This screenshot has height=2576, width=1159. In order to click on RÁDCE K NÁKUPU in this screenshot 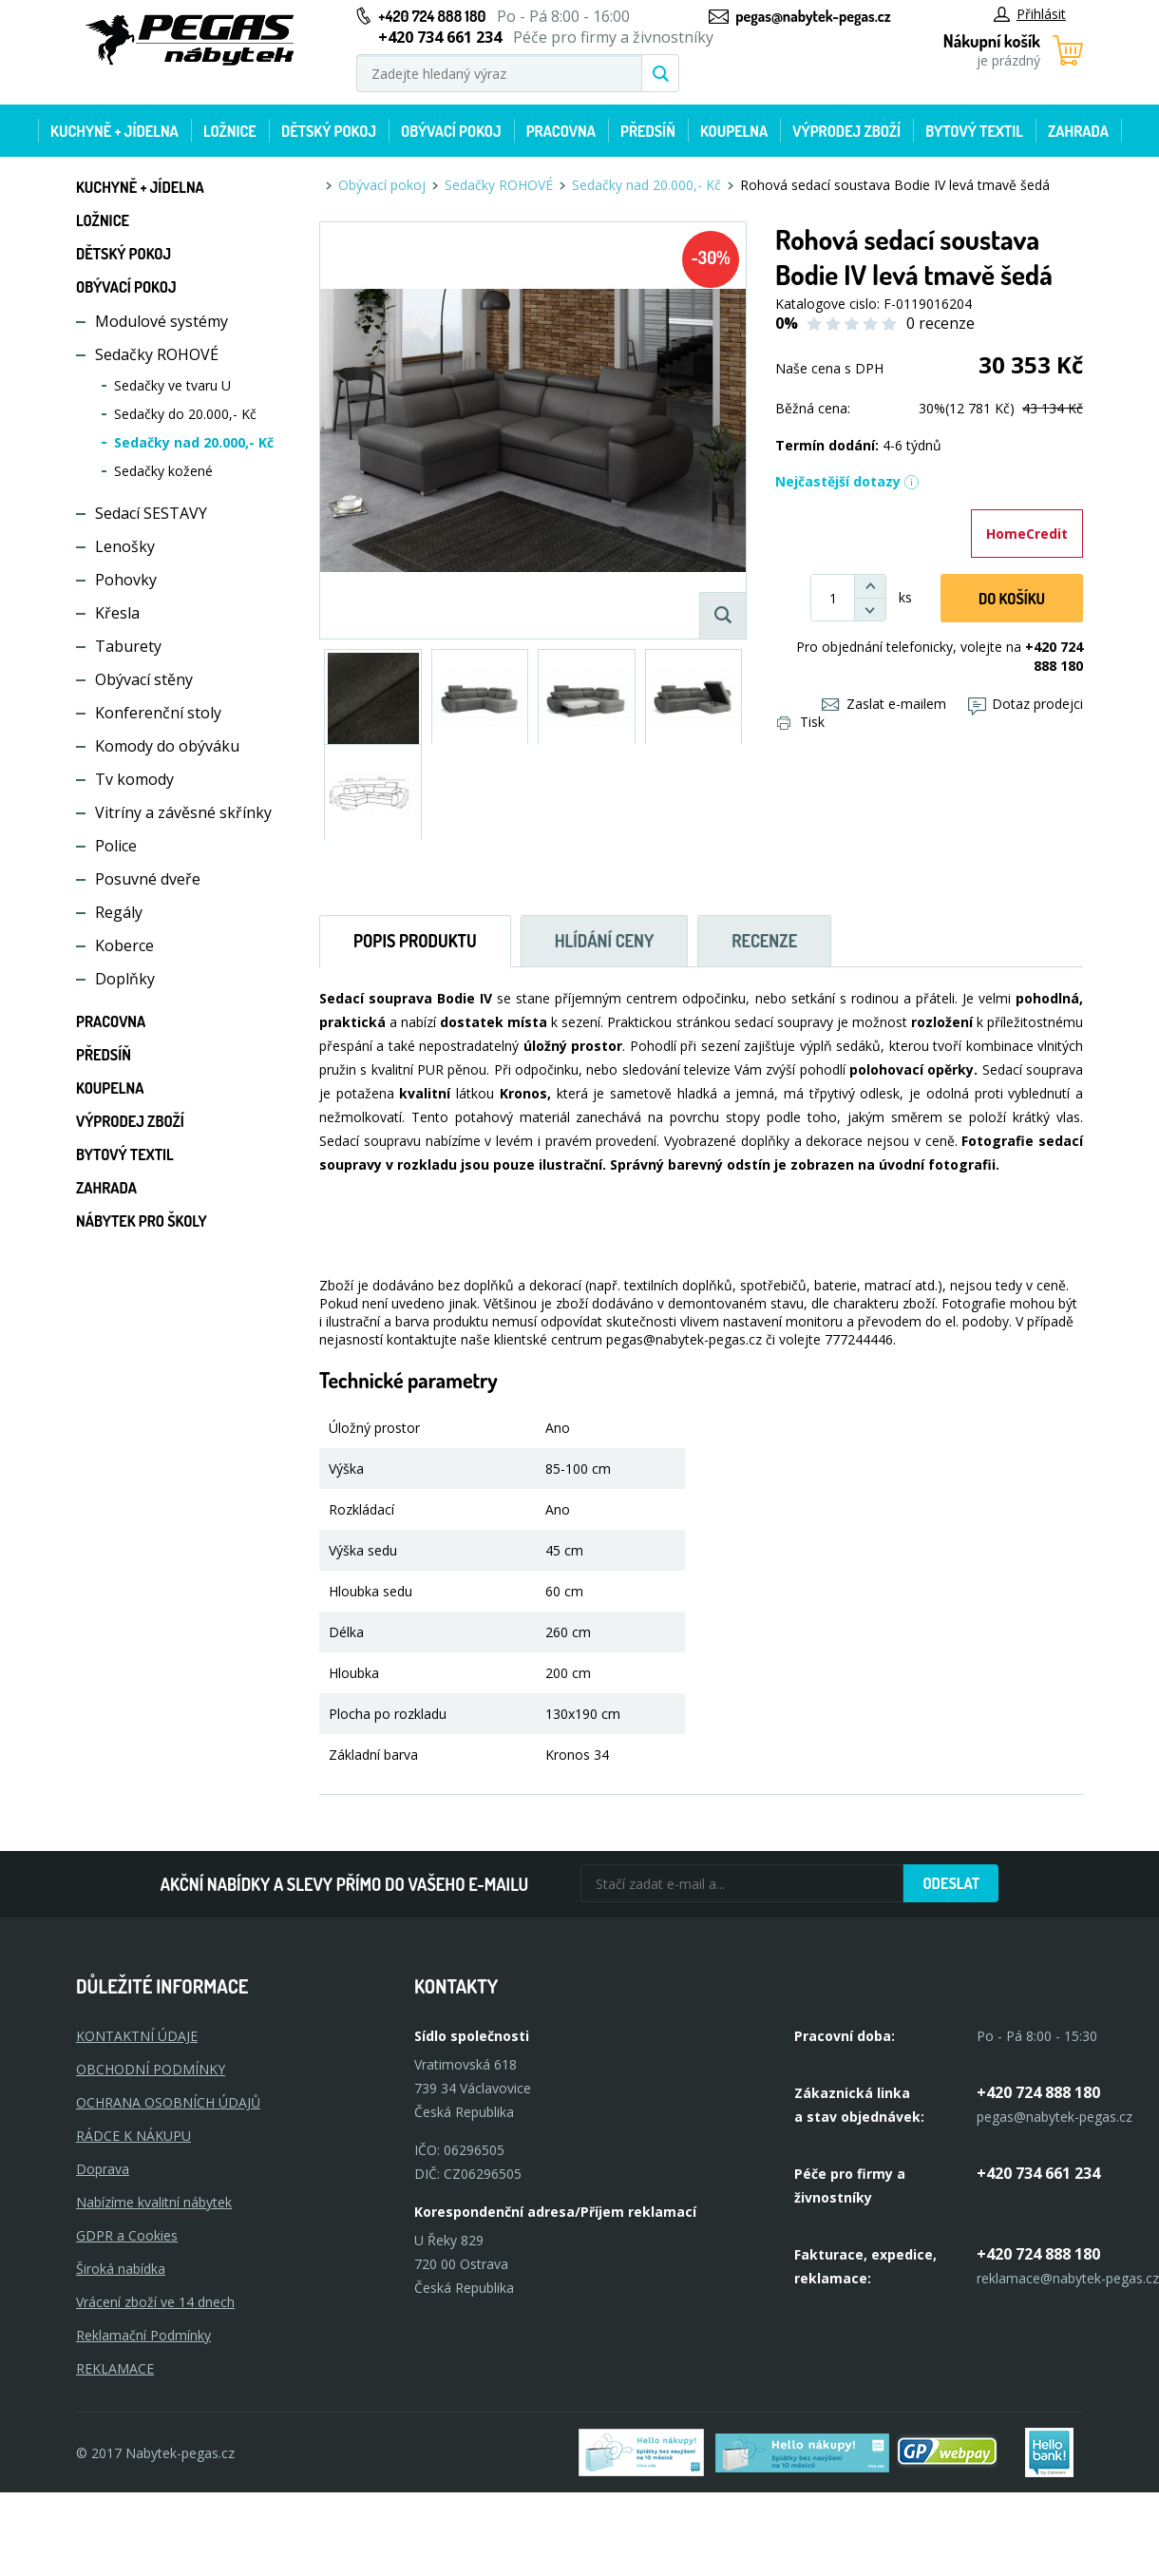, I will do `click(133, 2136)`.